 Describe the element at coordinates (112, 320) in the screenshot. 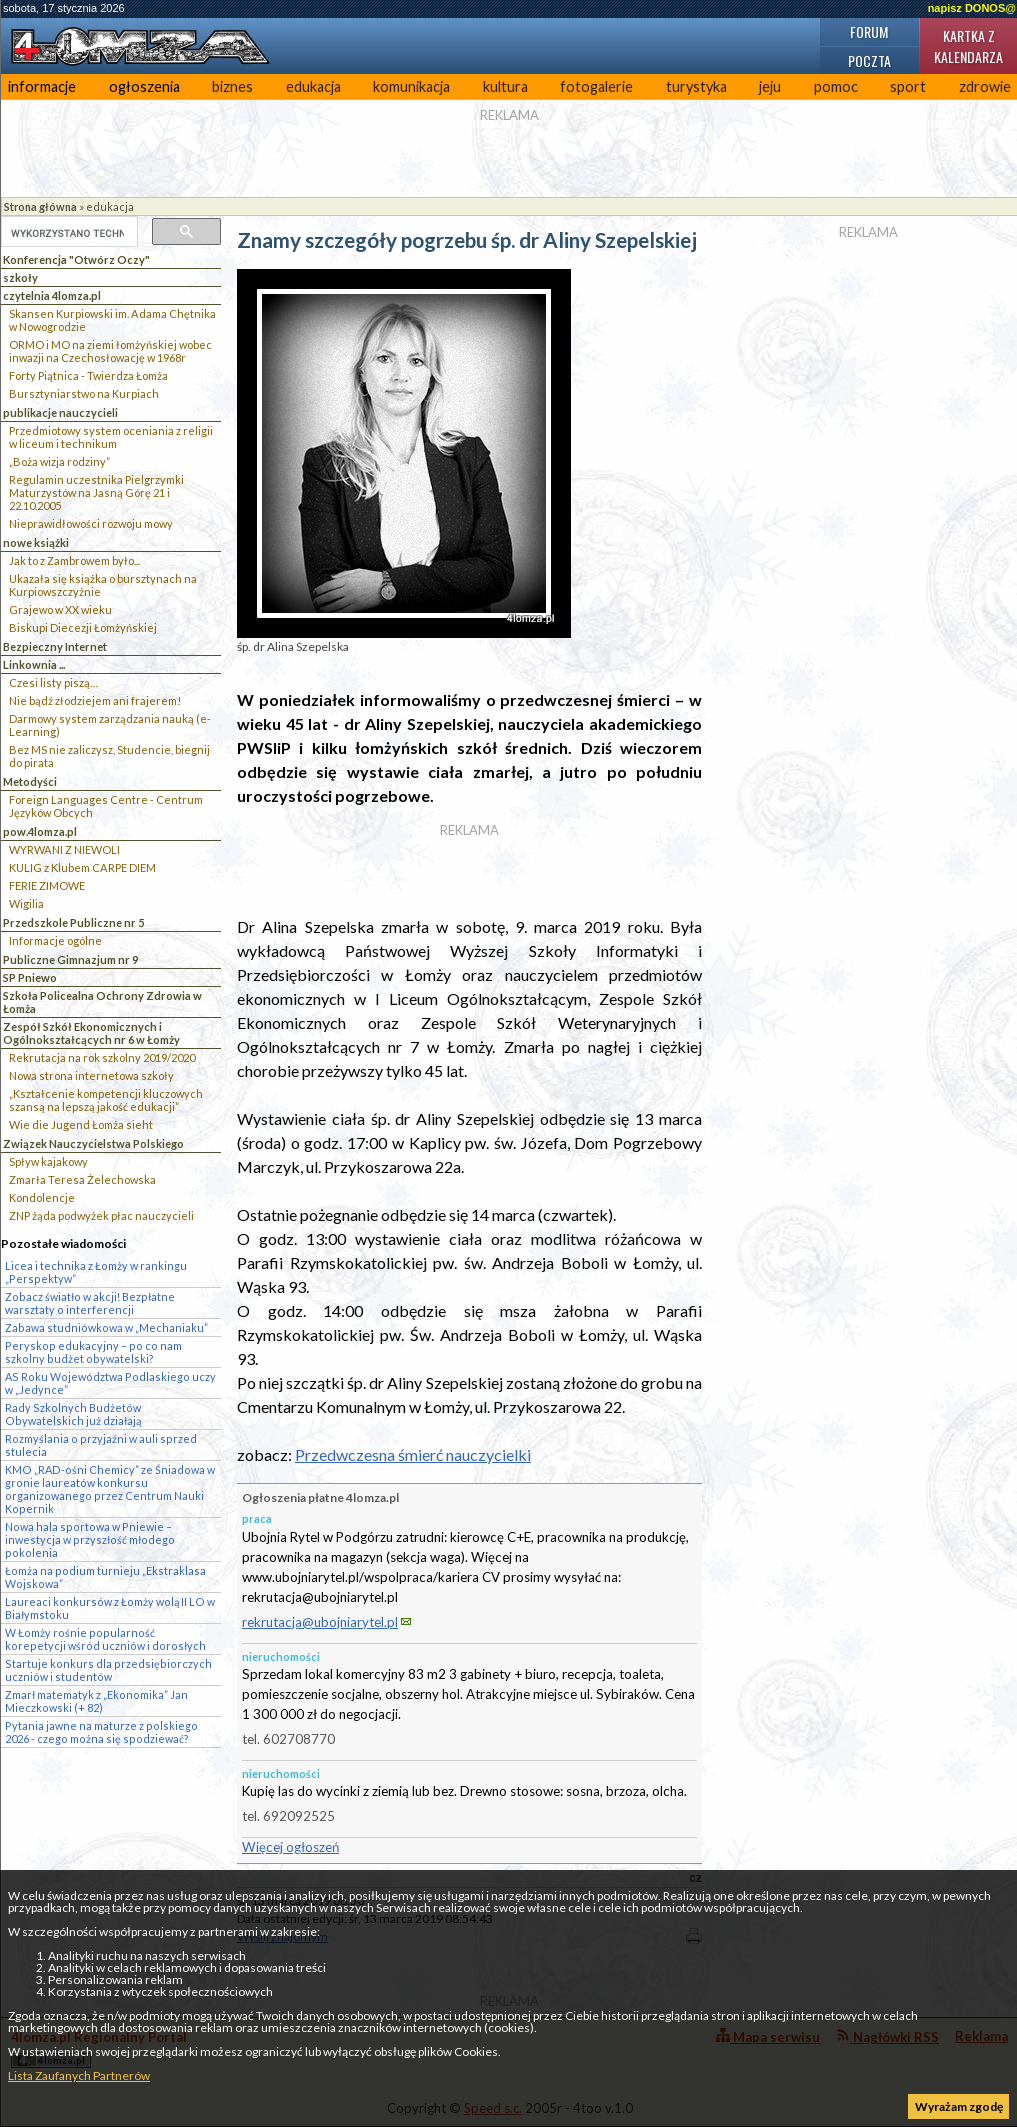

I see `Skansen Kurpiowski im. Adama Chętnika w Nowogrodzie` at that location.